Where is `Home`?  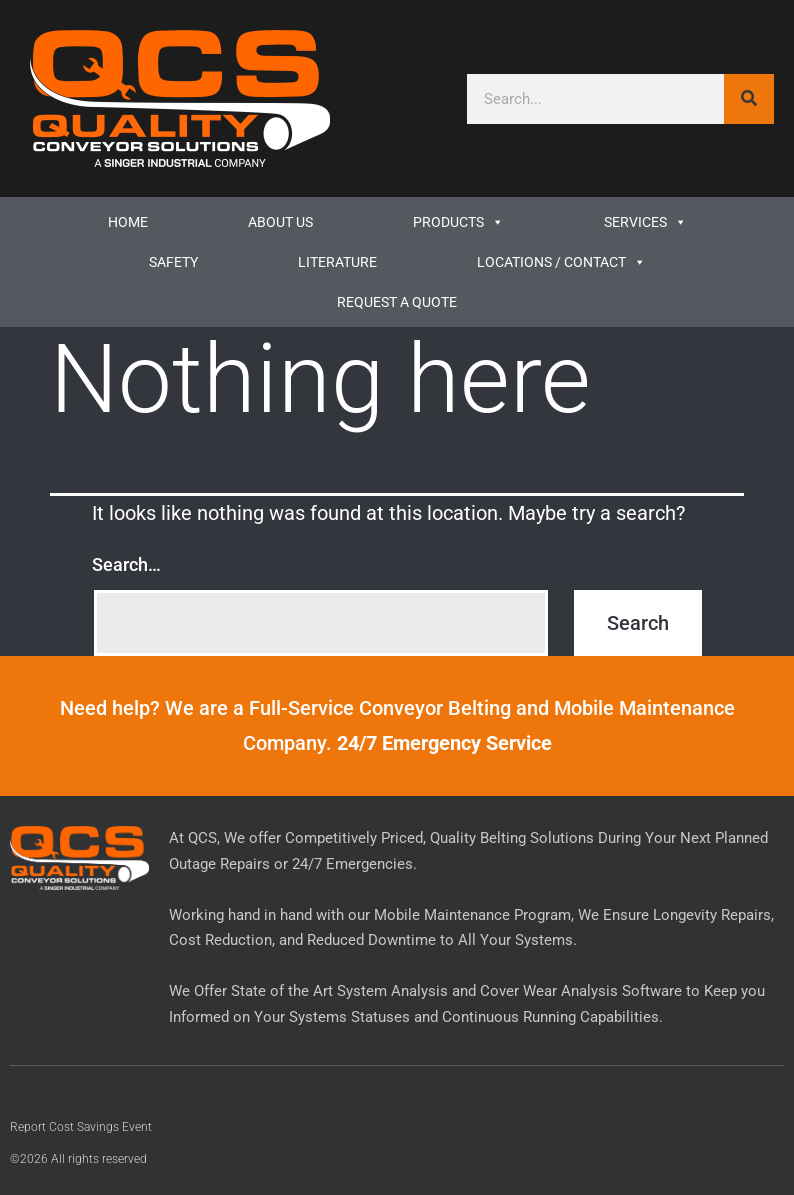 Home is located at coordinates (128, 222).